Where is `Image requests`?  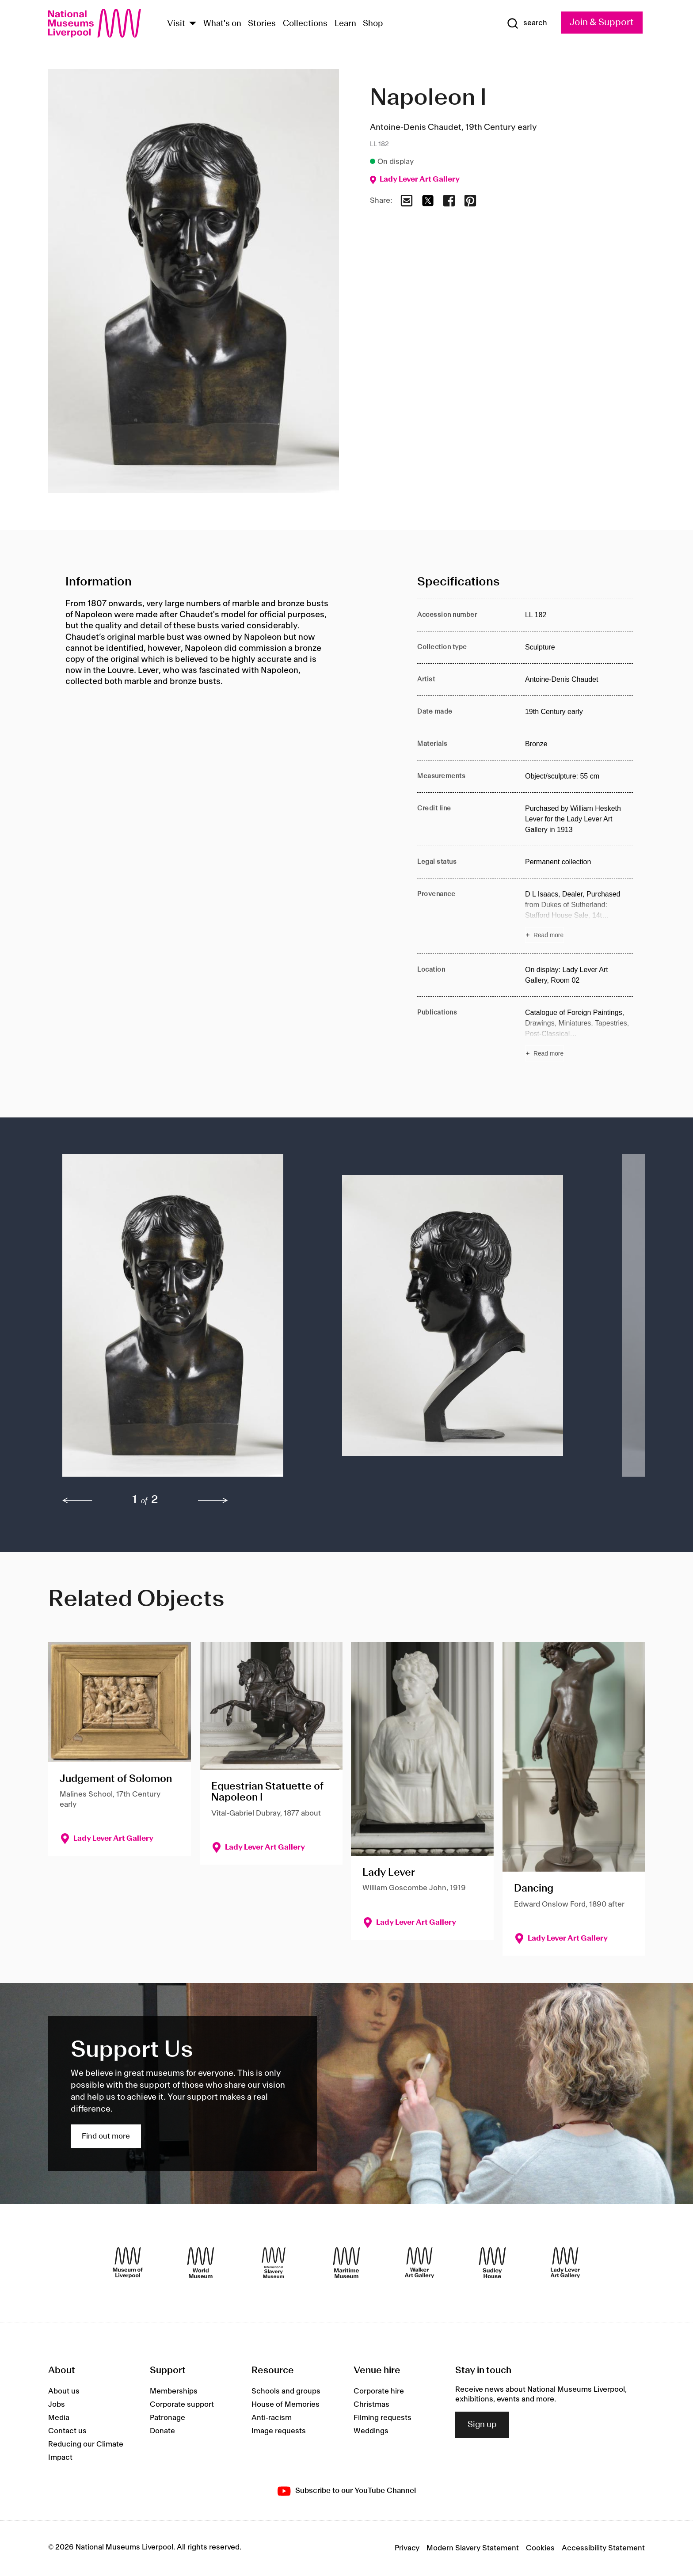 Image requests is located at coordinates (278, 2431).